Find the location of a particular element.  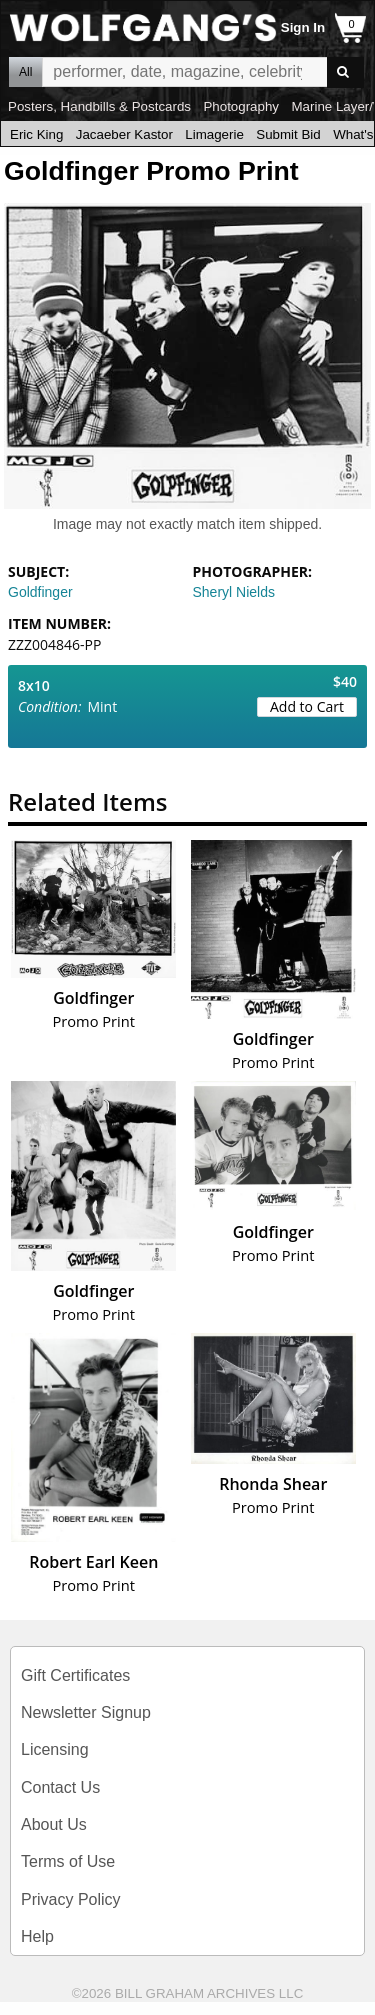

Gift Certificates is located at coordinates (75, 1675).